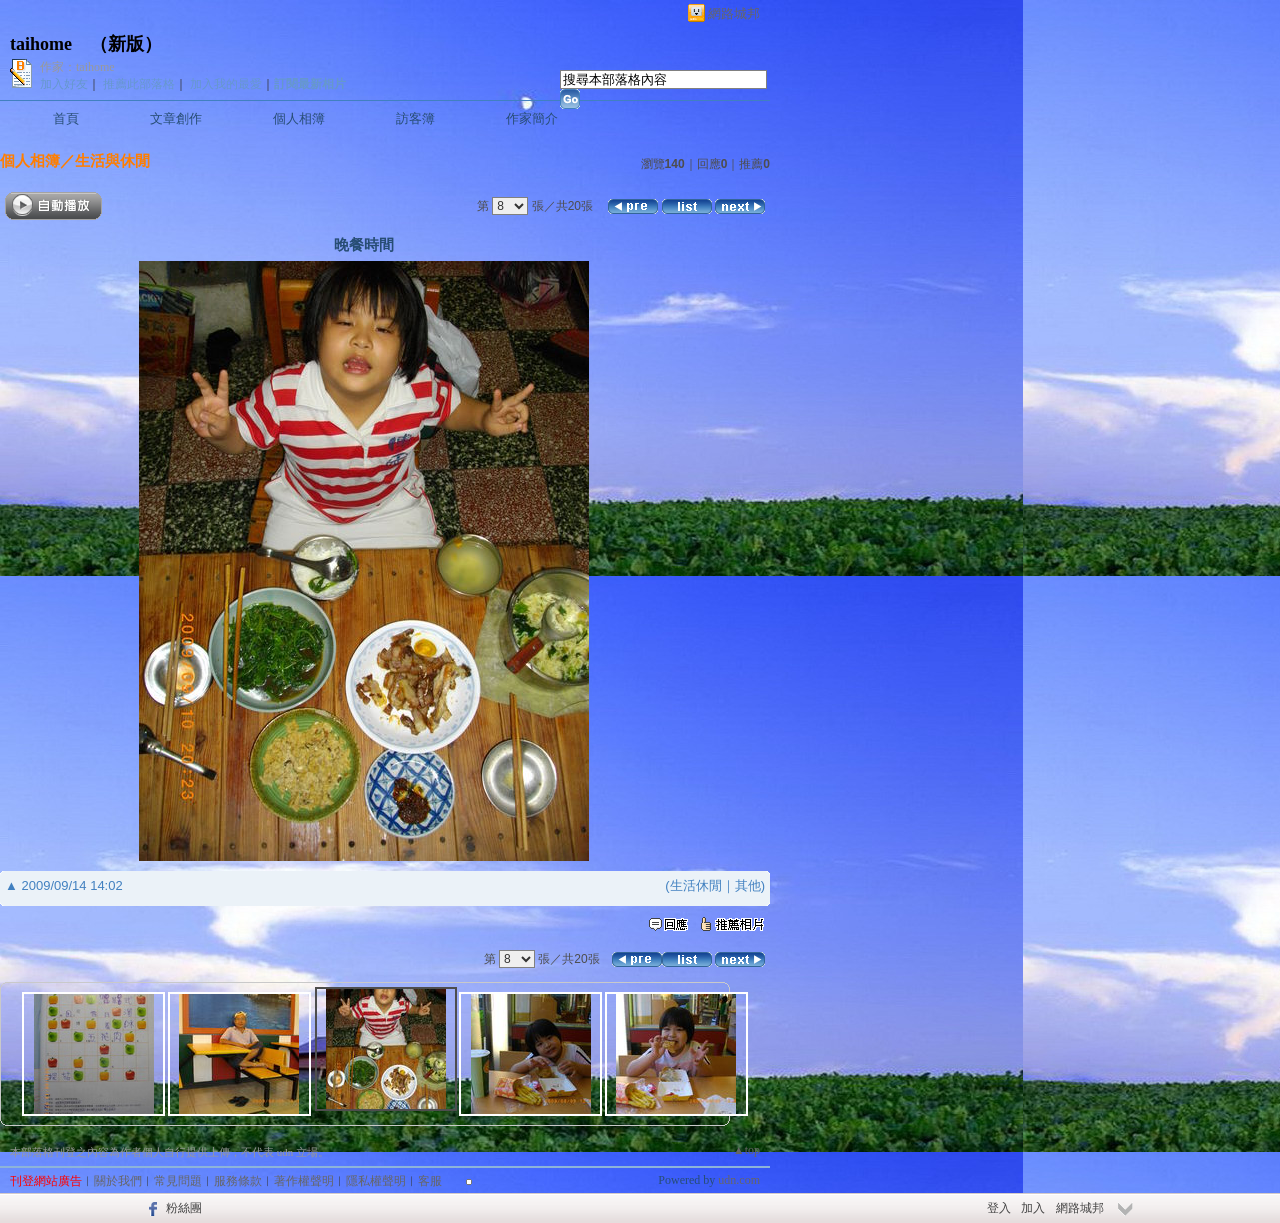 Image resolution: width=1280 pixels, height=1223 pixels. What do you see at coordinates (112, 160) in the screenshot?
I see `生活與休閒` at bounding box center [112, 160].